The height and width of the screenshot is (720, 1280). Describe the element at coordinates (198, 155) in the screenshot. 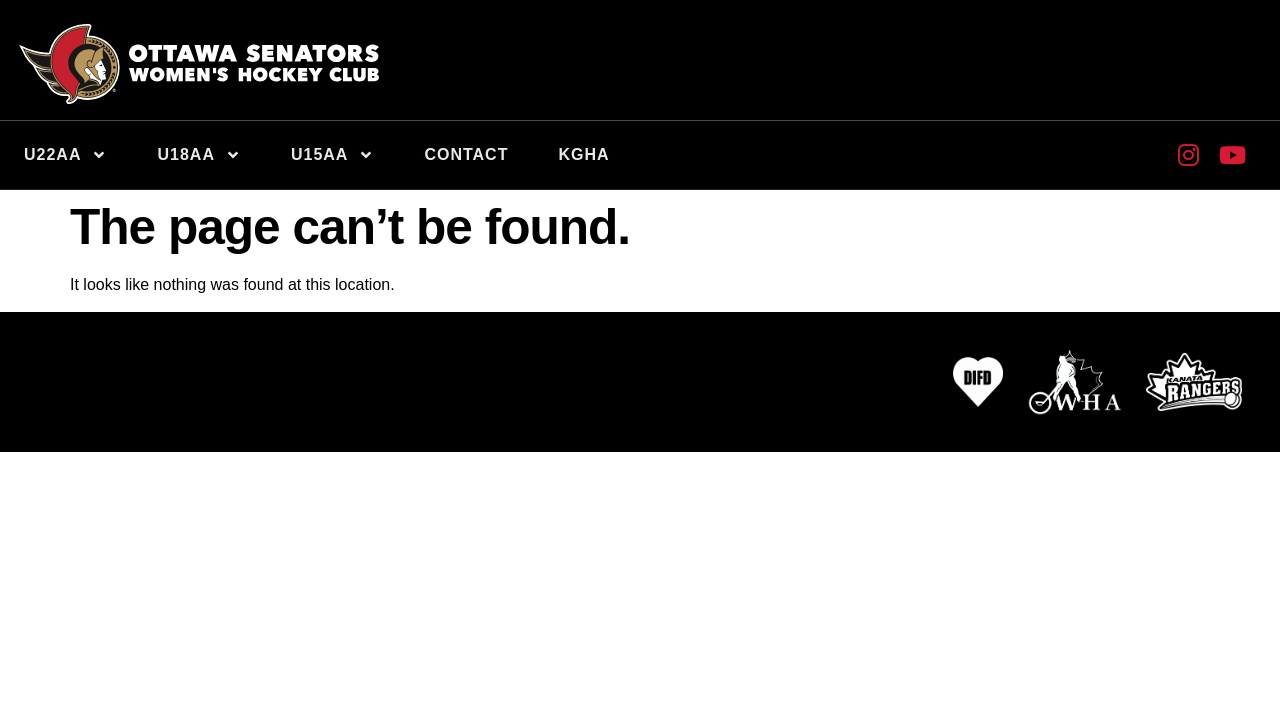

I see `U18AA` at that location.